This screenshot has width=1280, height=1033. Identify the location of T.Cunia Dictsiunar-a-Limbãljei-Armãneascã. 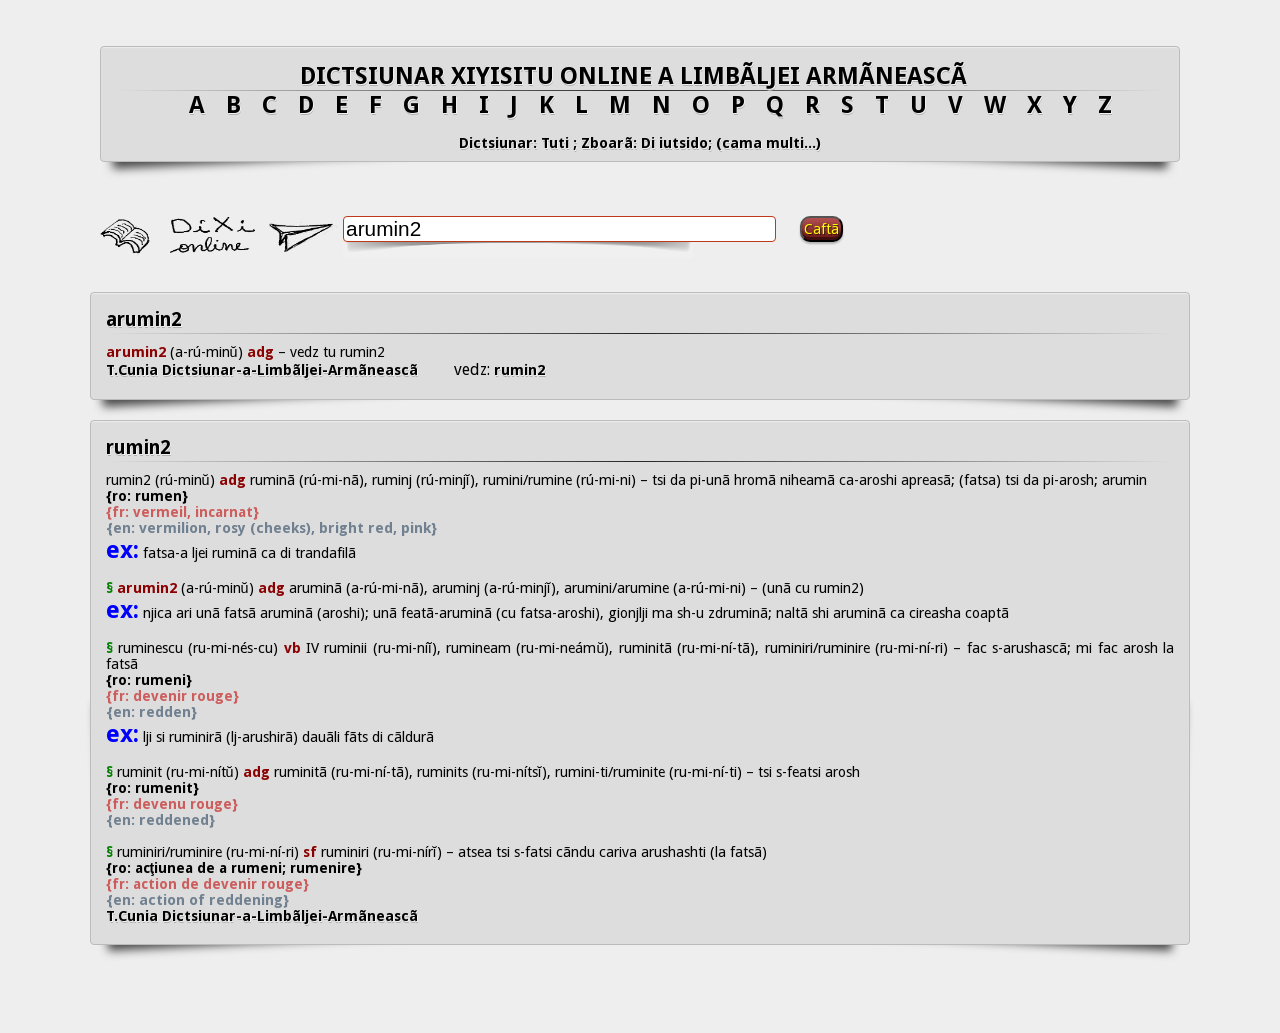
(280, 370).